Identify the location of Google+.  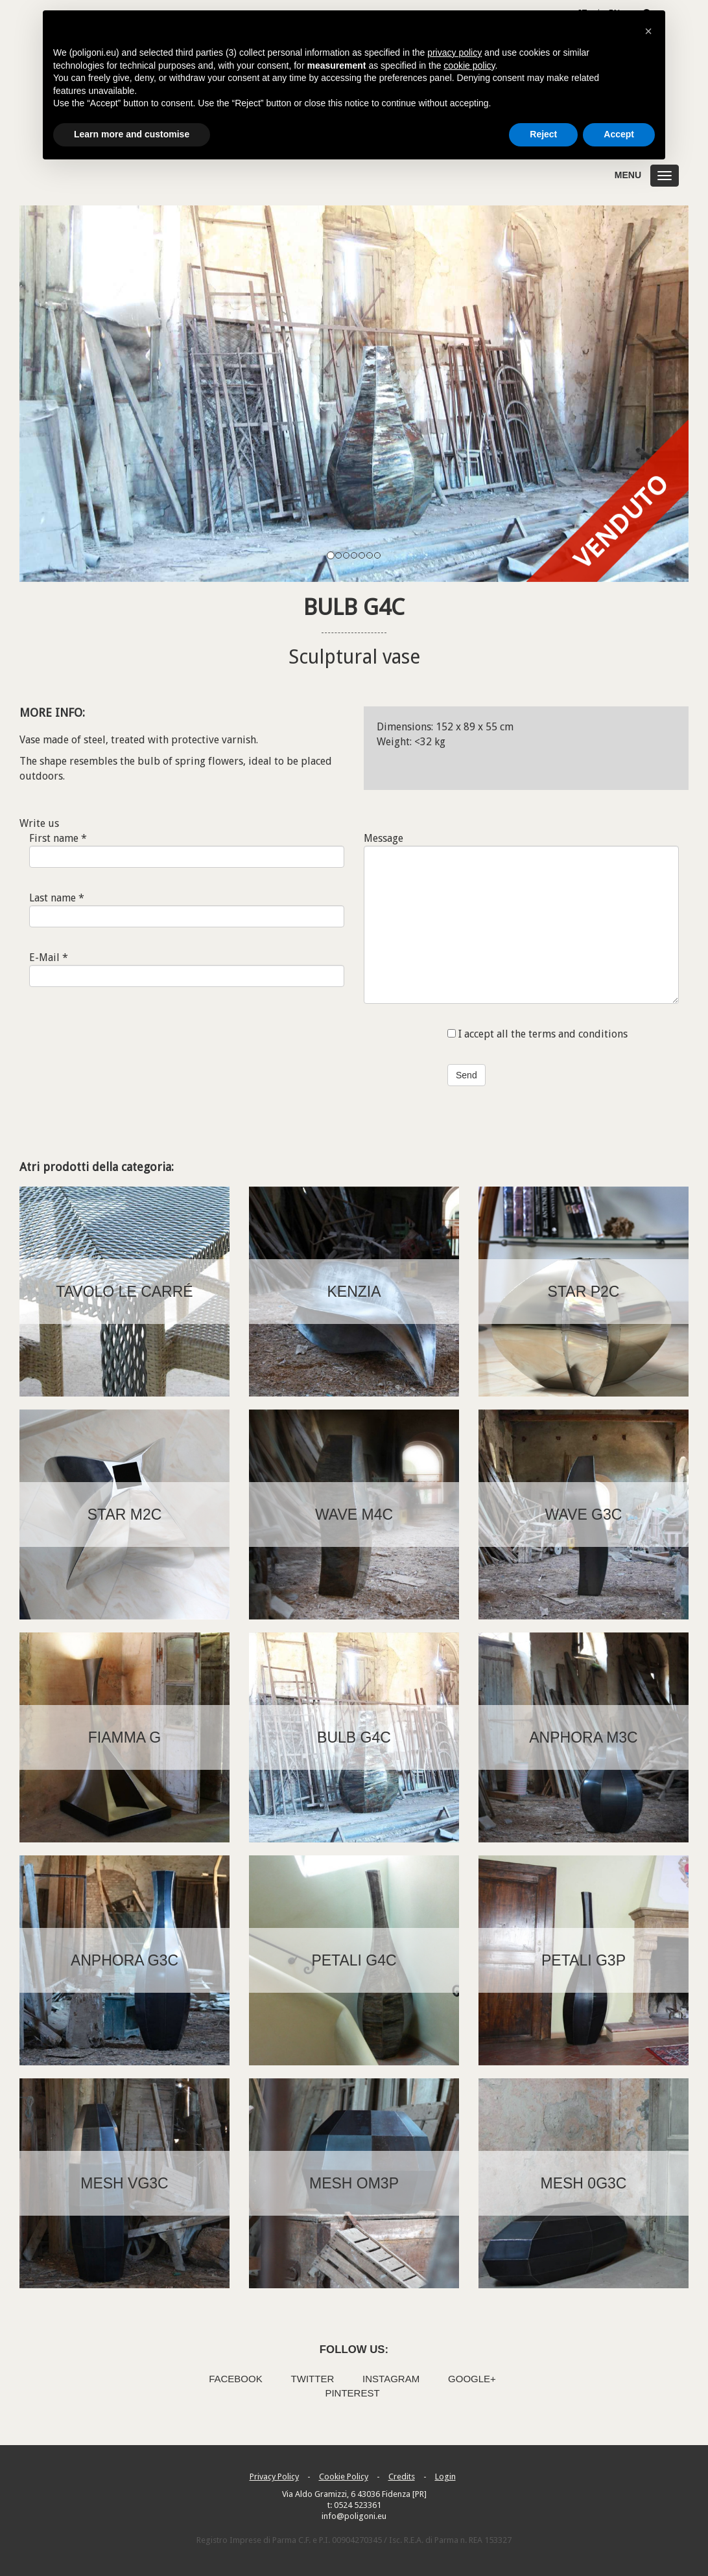
(472, 2378).